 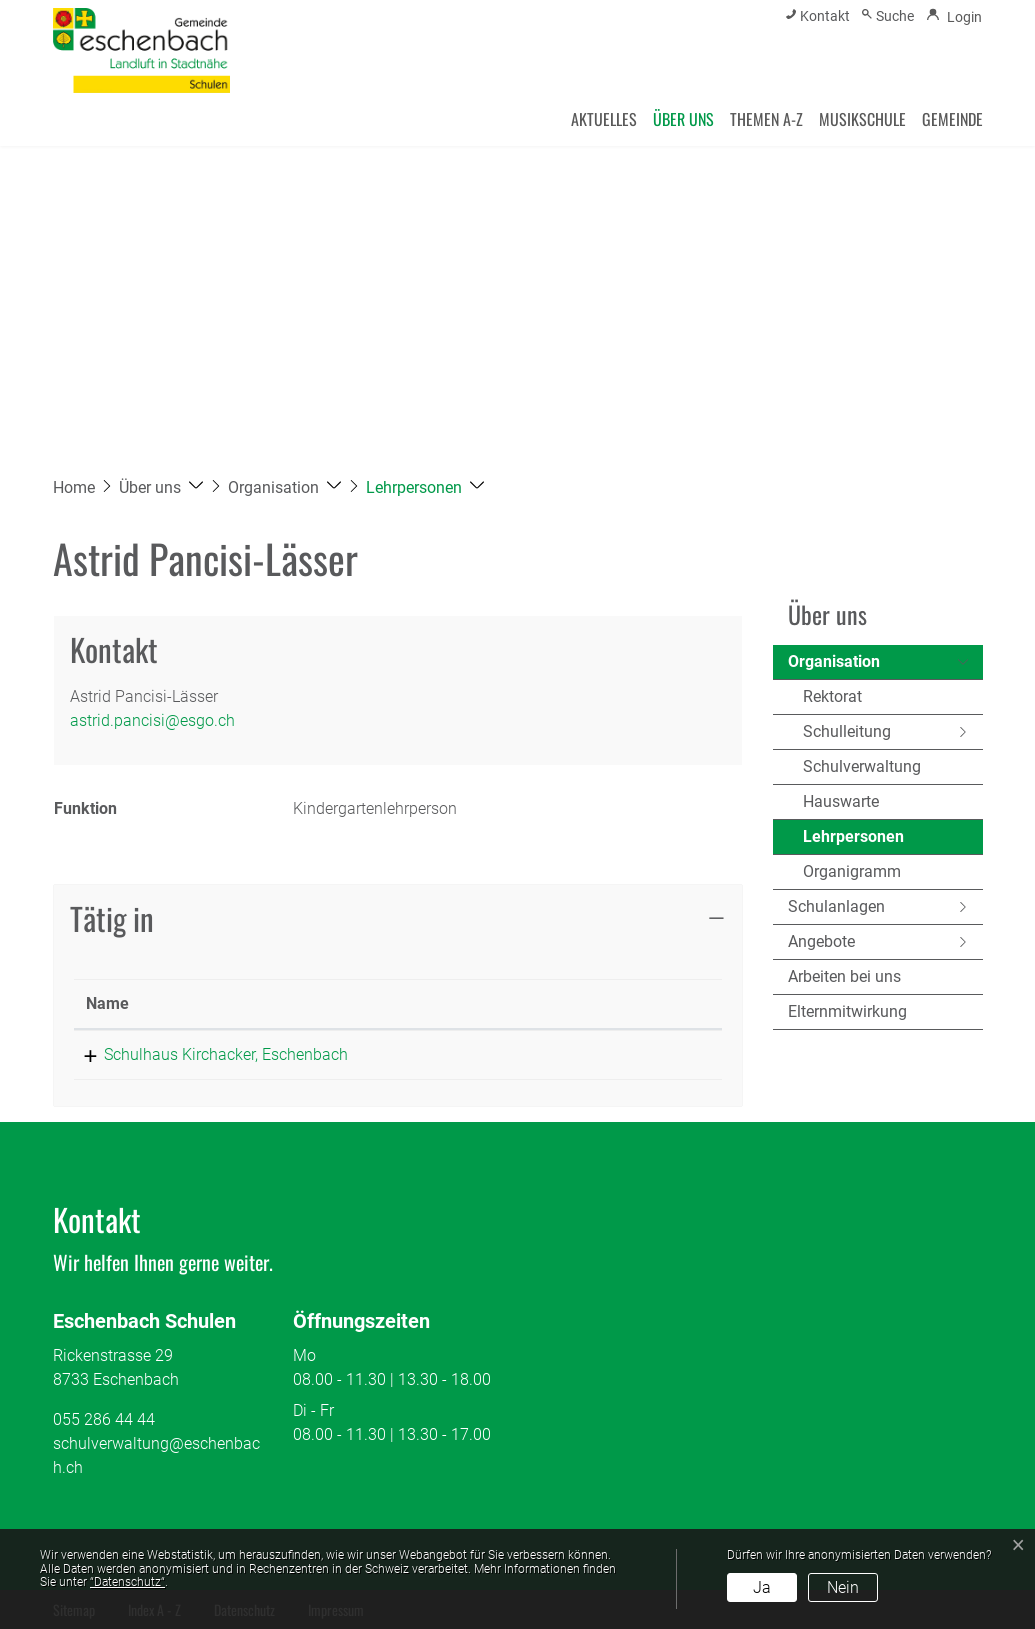 What do you see at coordinates (604, 119) in the screenshot?
I see `Aktuelles` at bounding box center [604, 119].